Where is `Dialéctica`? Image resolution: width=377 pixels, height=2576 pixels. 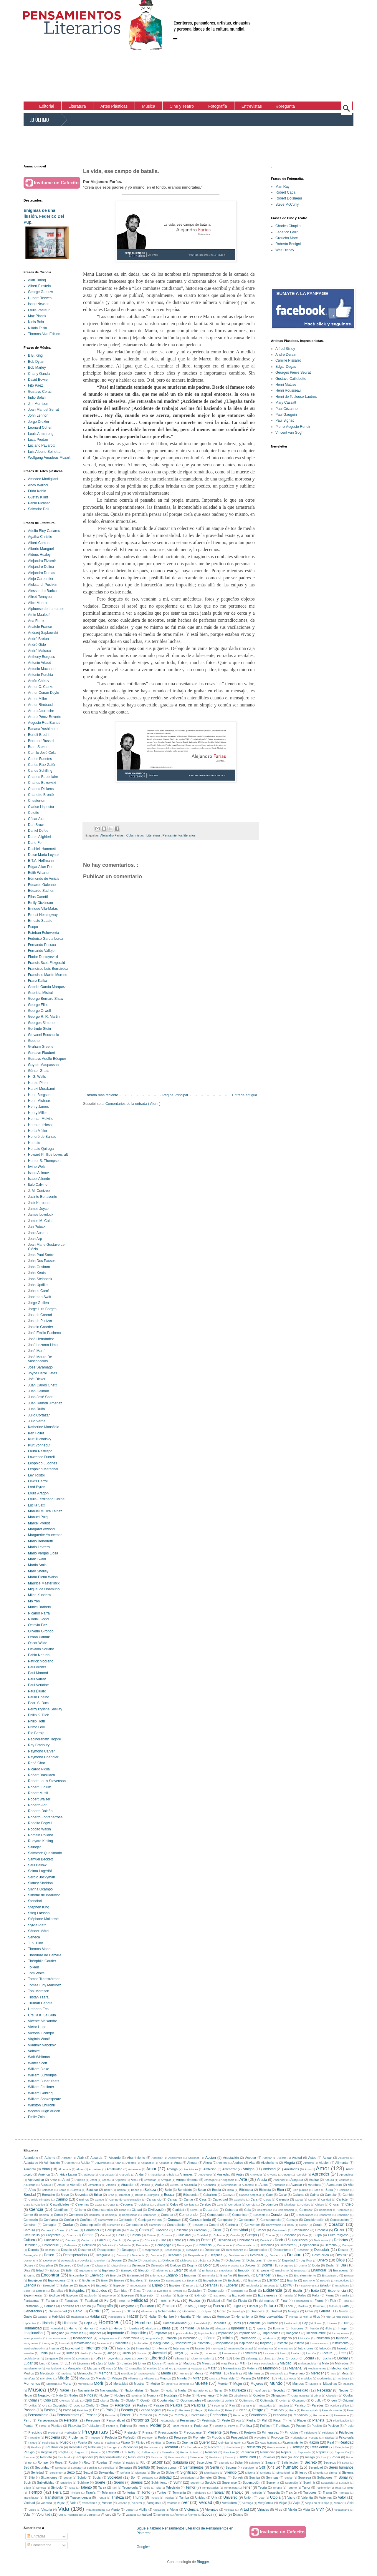
Dialéctica is located at coordinates (186, 2260).